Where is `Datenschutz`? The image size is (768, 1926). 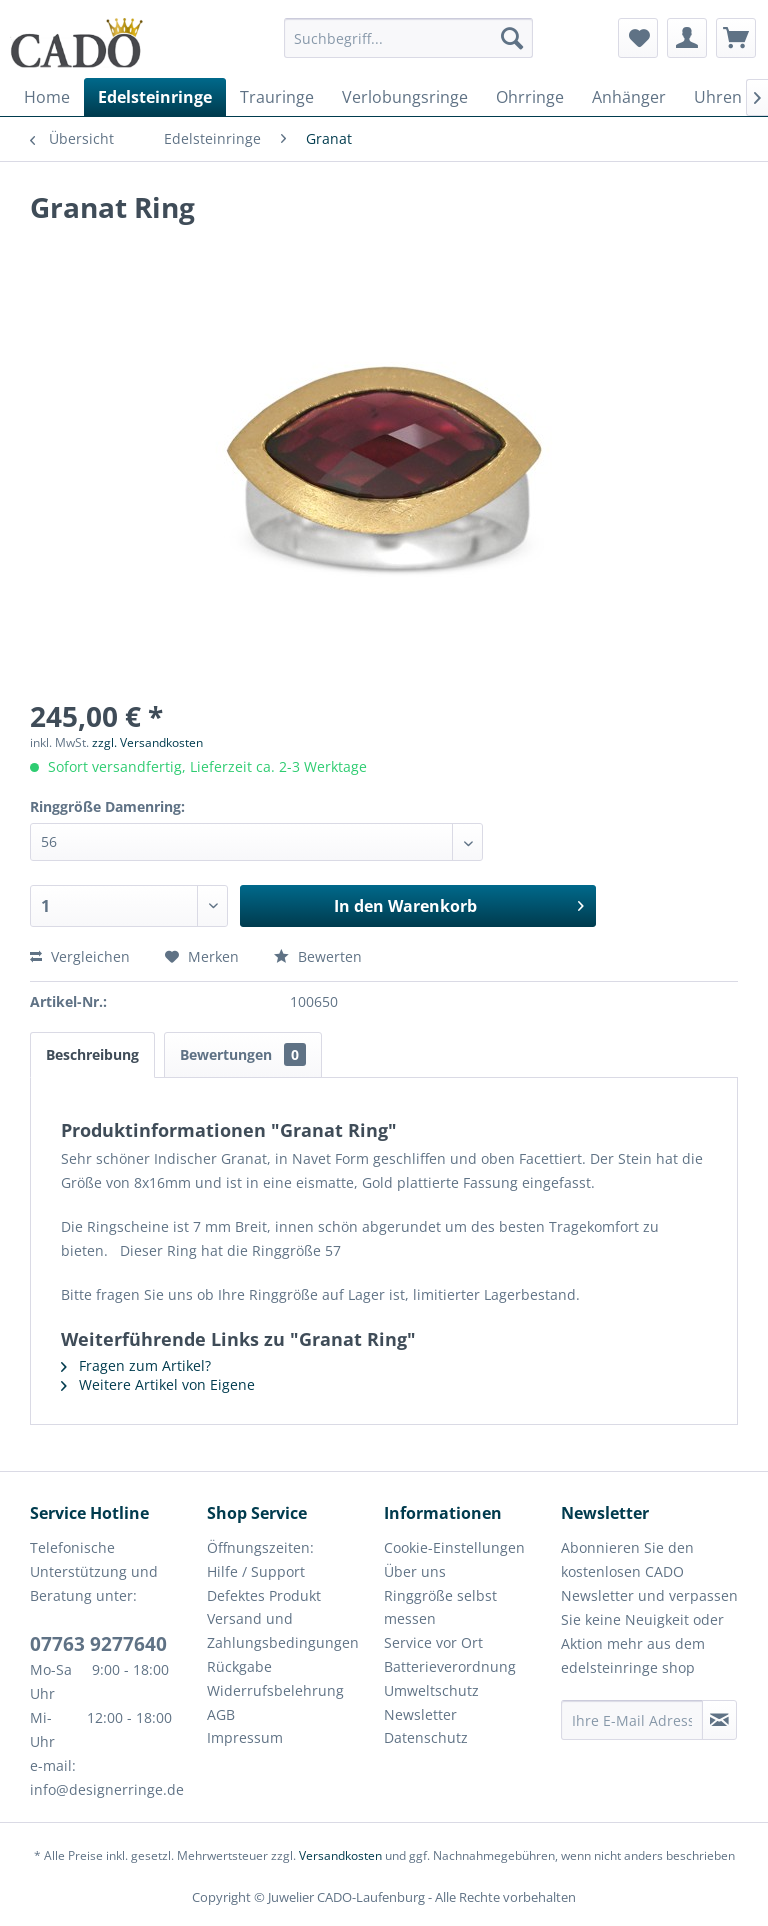 Datenschutz is located at coordinates (426, 1737).